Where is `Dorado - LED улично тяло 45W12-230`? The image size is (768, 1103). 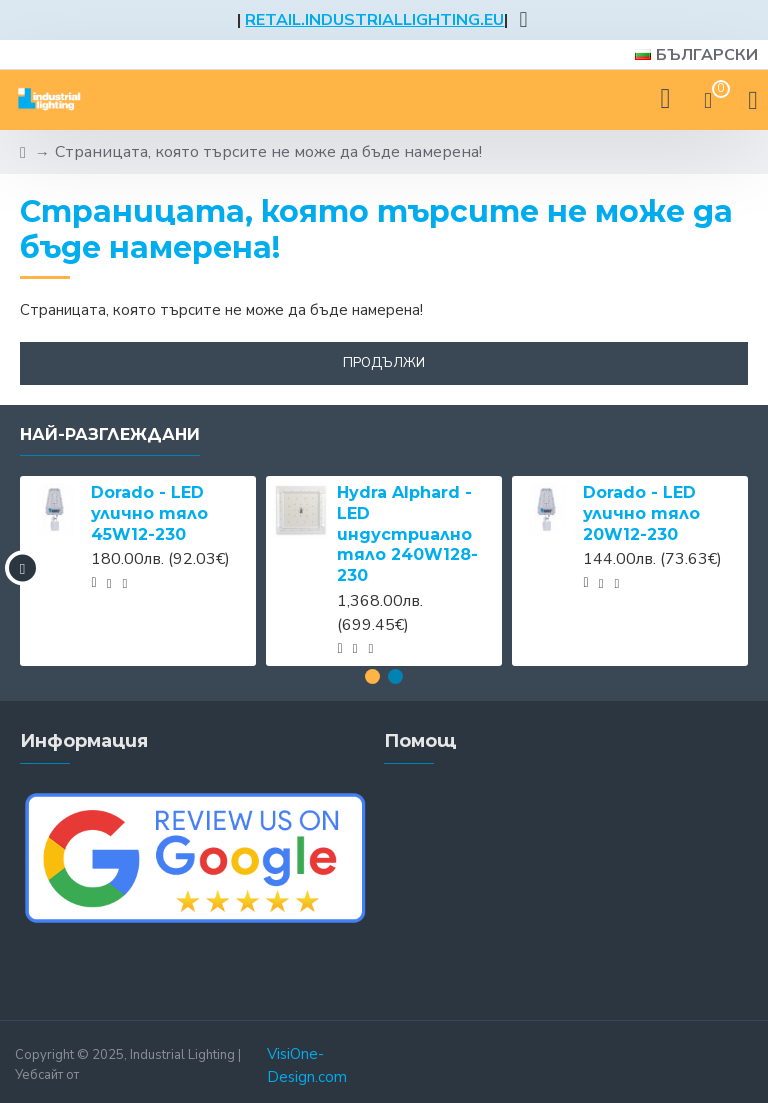
Dorado - LED улично тяло 45W12-230 is located at coordinates (149, 513).